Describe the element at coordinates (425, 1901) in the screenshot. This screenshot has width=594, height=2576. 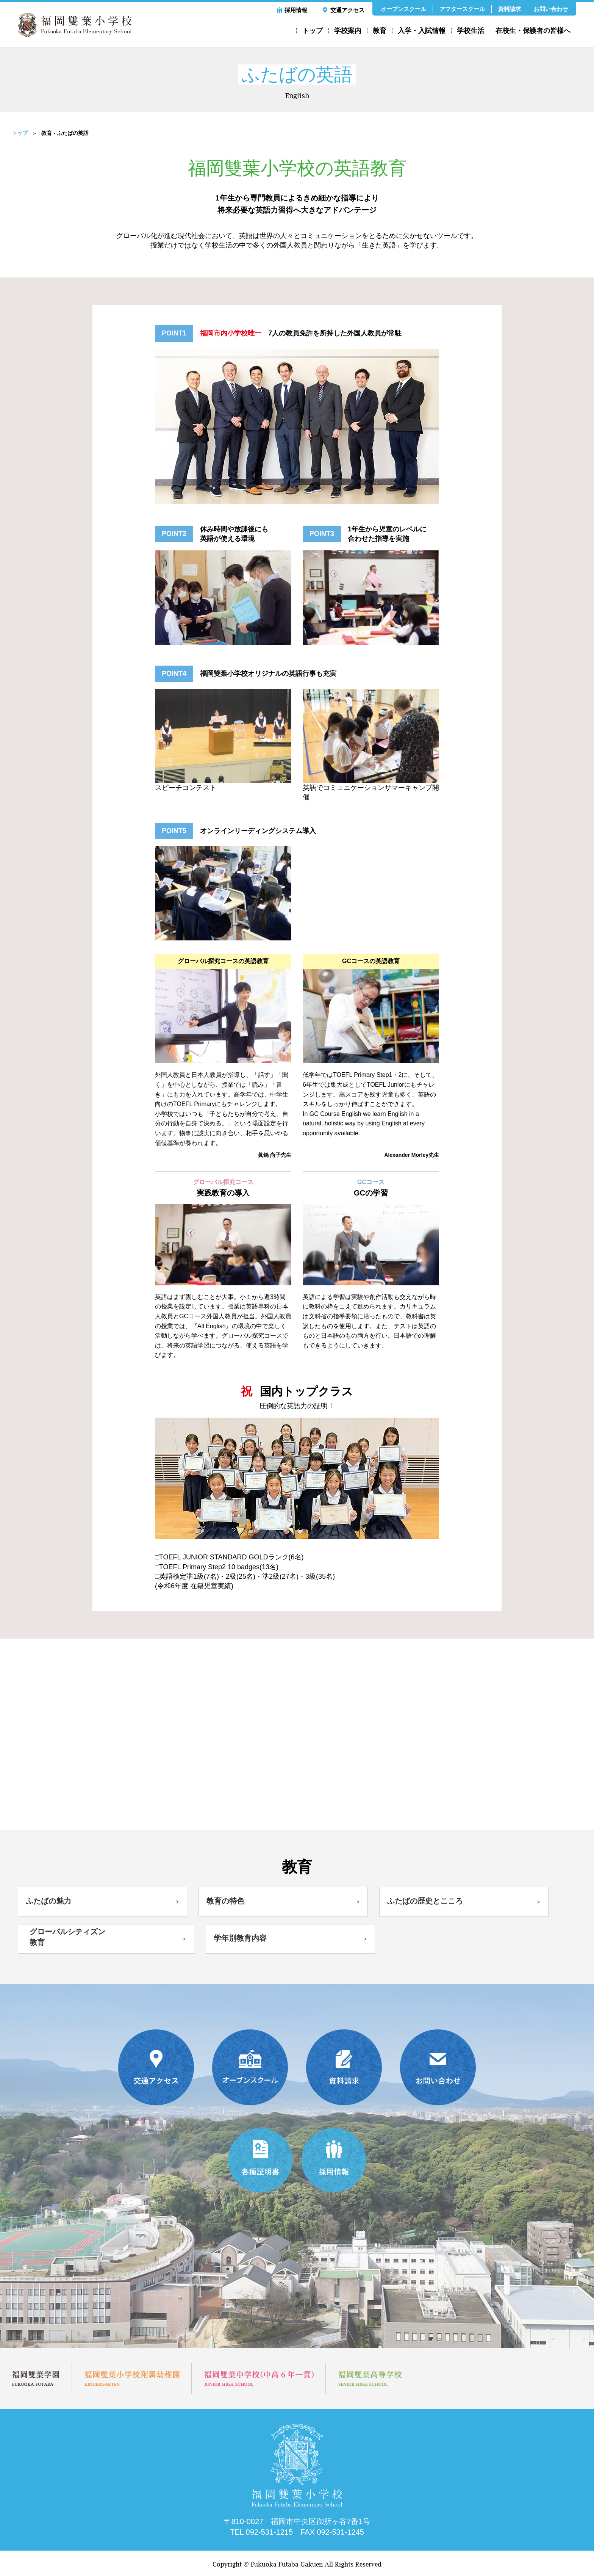
I see `ふたばの歴史とこころ` at that location.